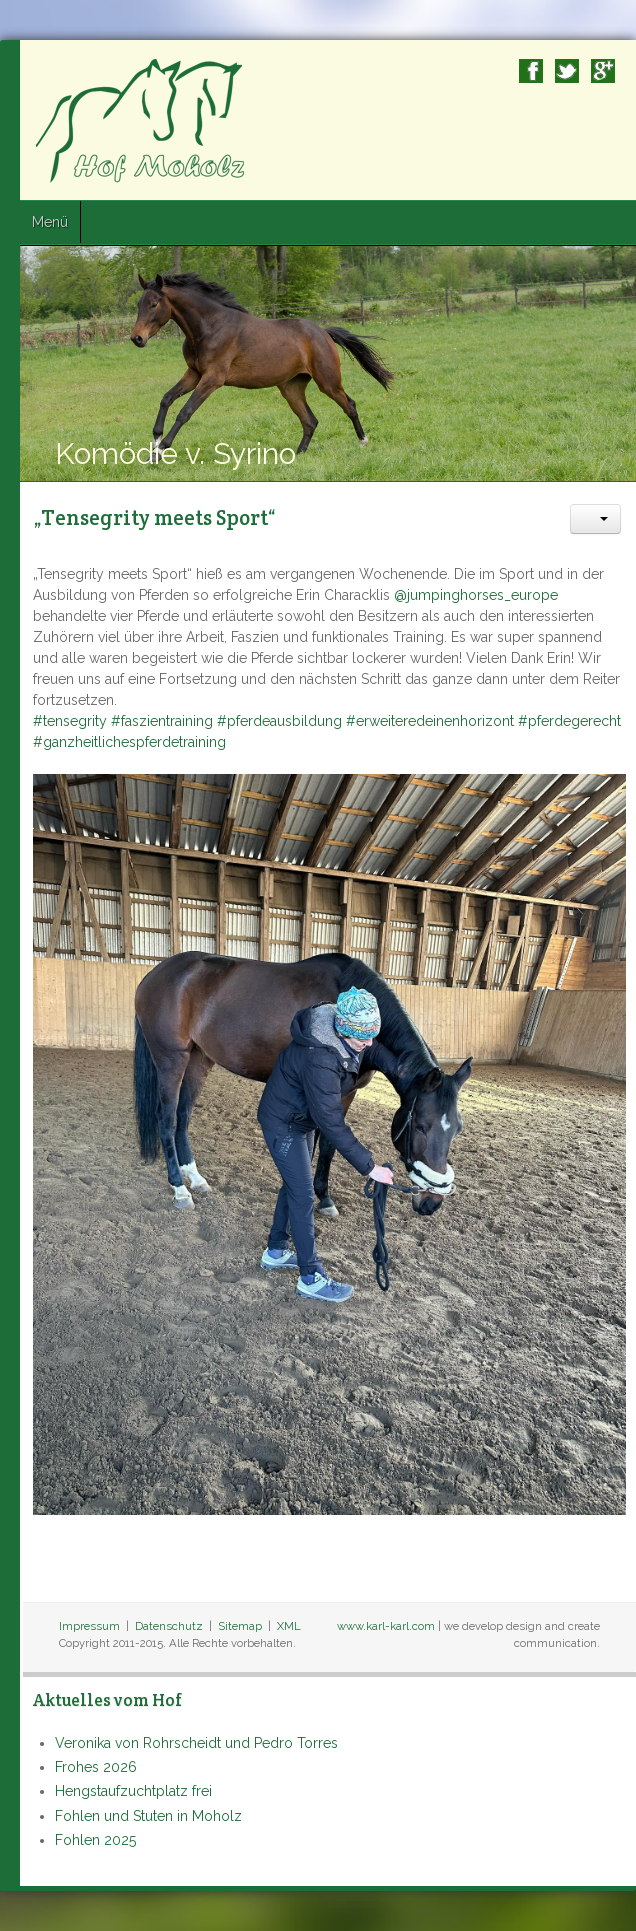 The height and width of the screenshot is (1931, 636). What do you see at coordinates (169, 1626) in the screenshot?
I see `Datenschutz` at bounding box center [169, 1626].